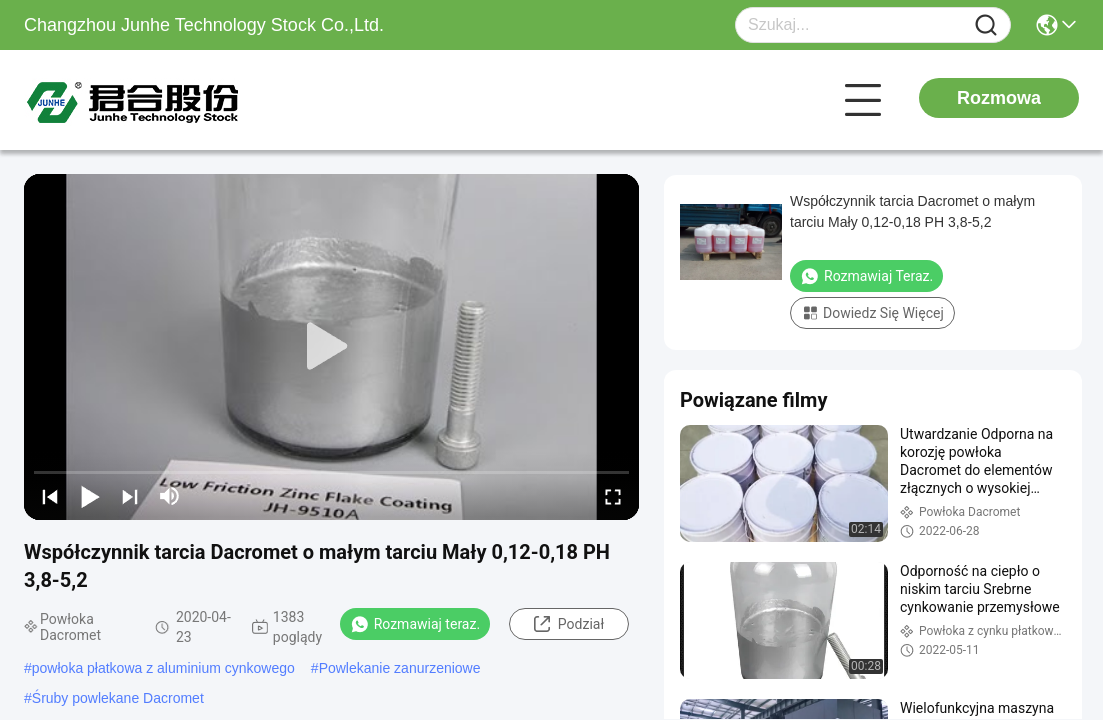  I want to click on powłoka płatkowa z aluminium cynkowego, so click(163, 668).